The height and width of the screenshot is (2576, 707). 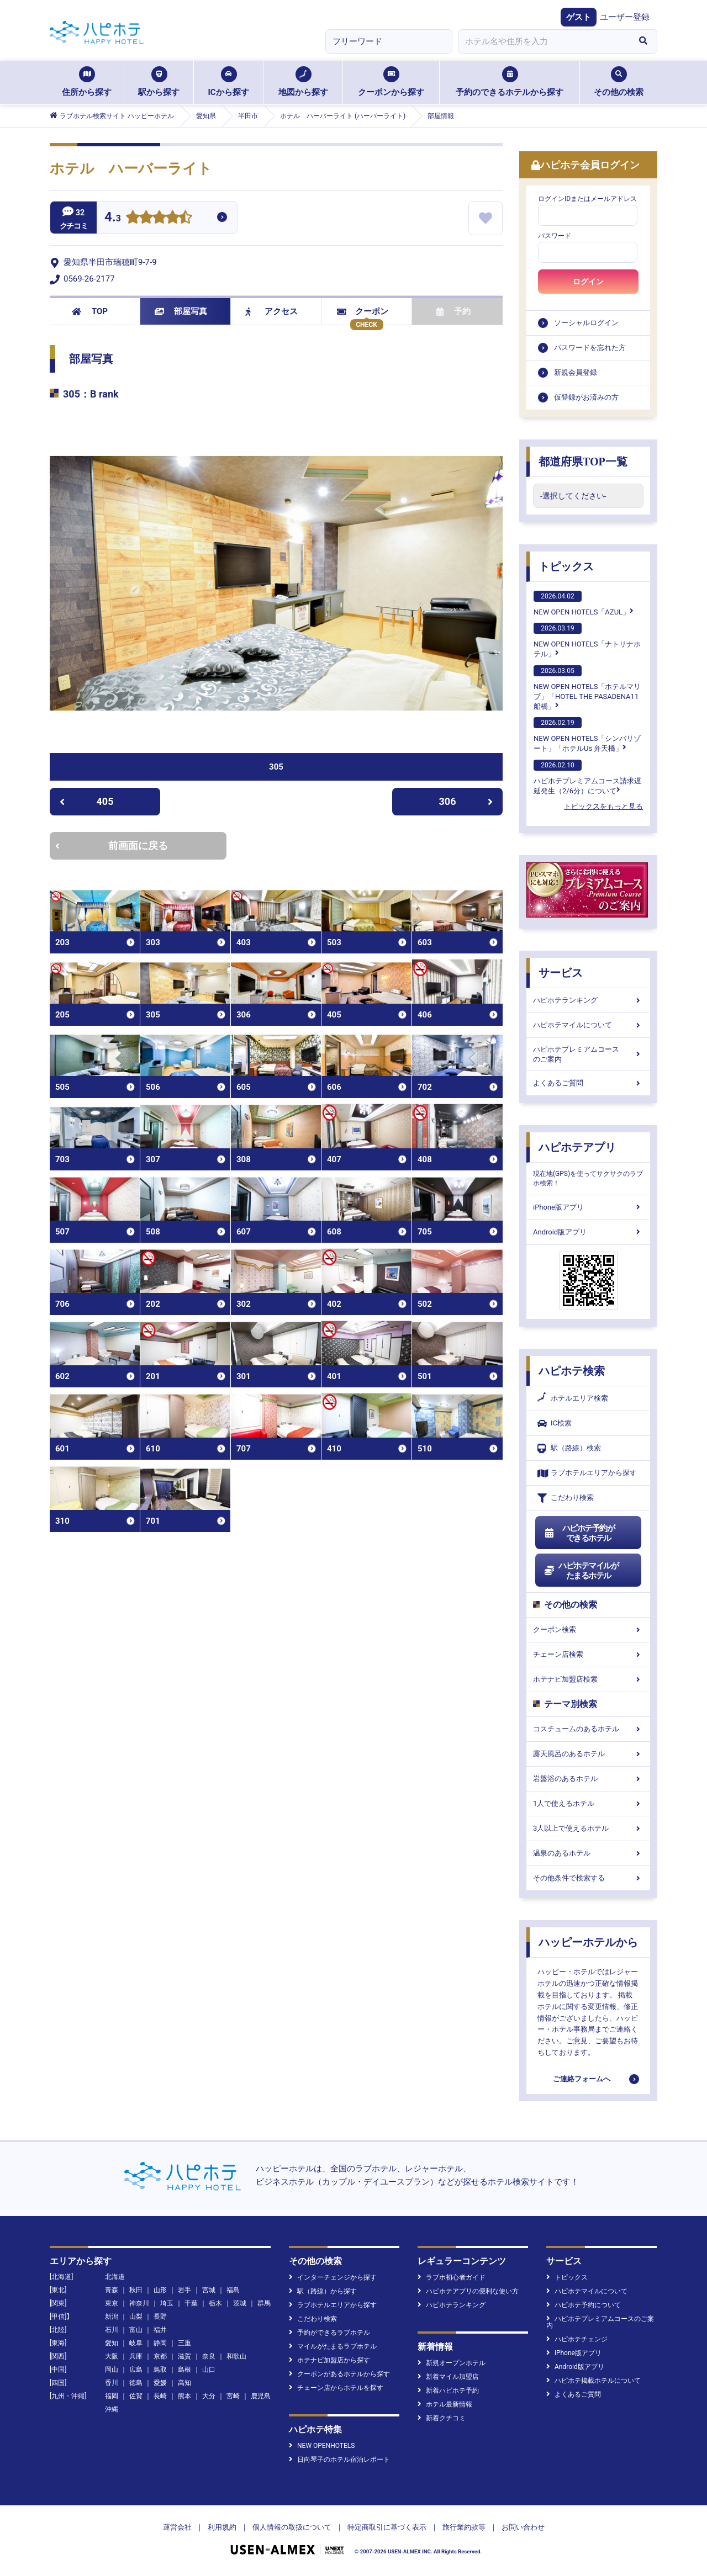 I want to click on ハピホテプレミアムコースのご案内, so click(x=588, y=1054).